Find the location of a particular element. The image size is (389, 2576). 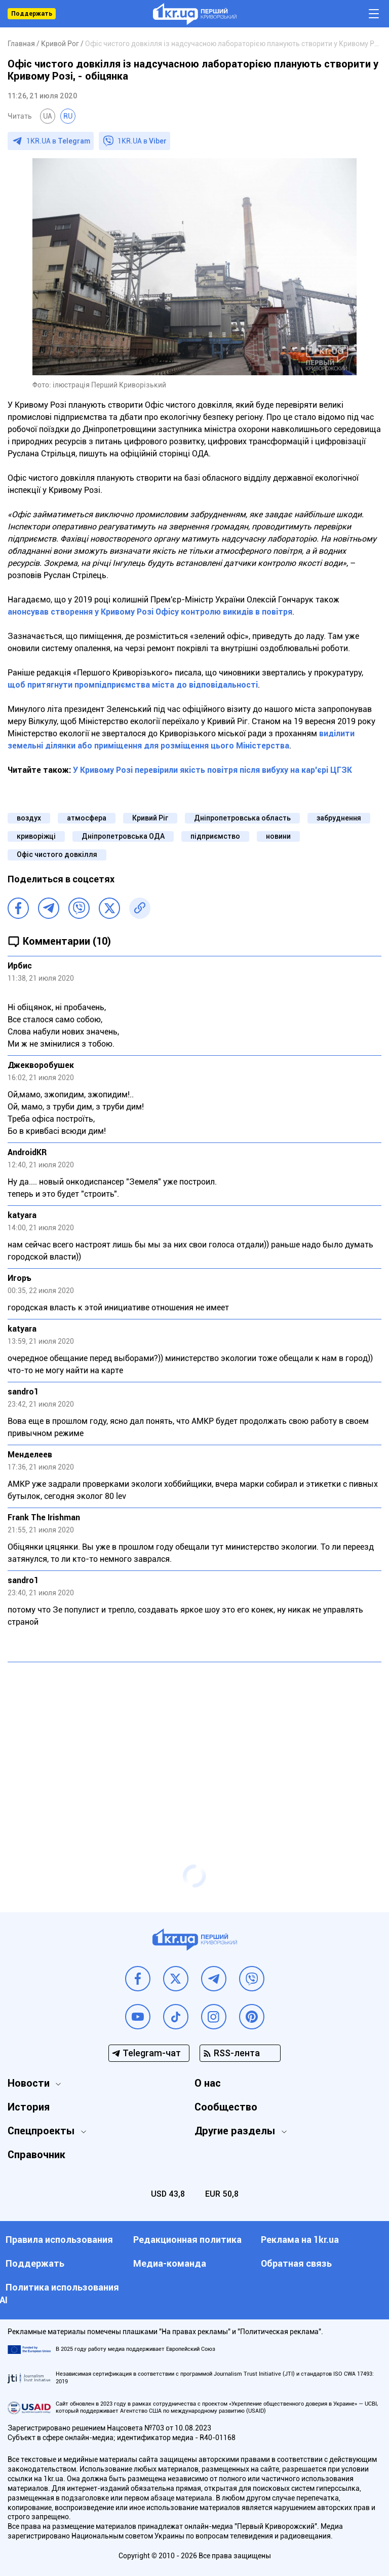

воздух is located at coordinates (29, 818).